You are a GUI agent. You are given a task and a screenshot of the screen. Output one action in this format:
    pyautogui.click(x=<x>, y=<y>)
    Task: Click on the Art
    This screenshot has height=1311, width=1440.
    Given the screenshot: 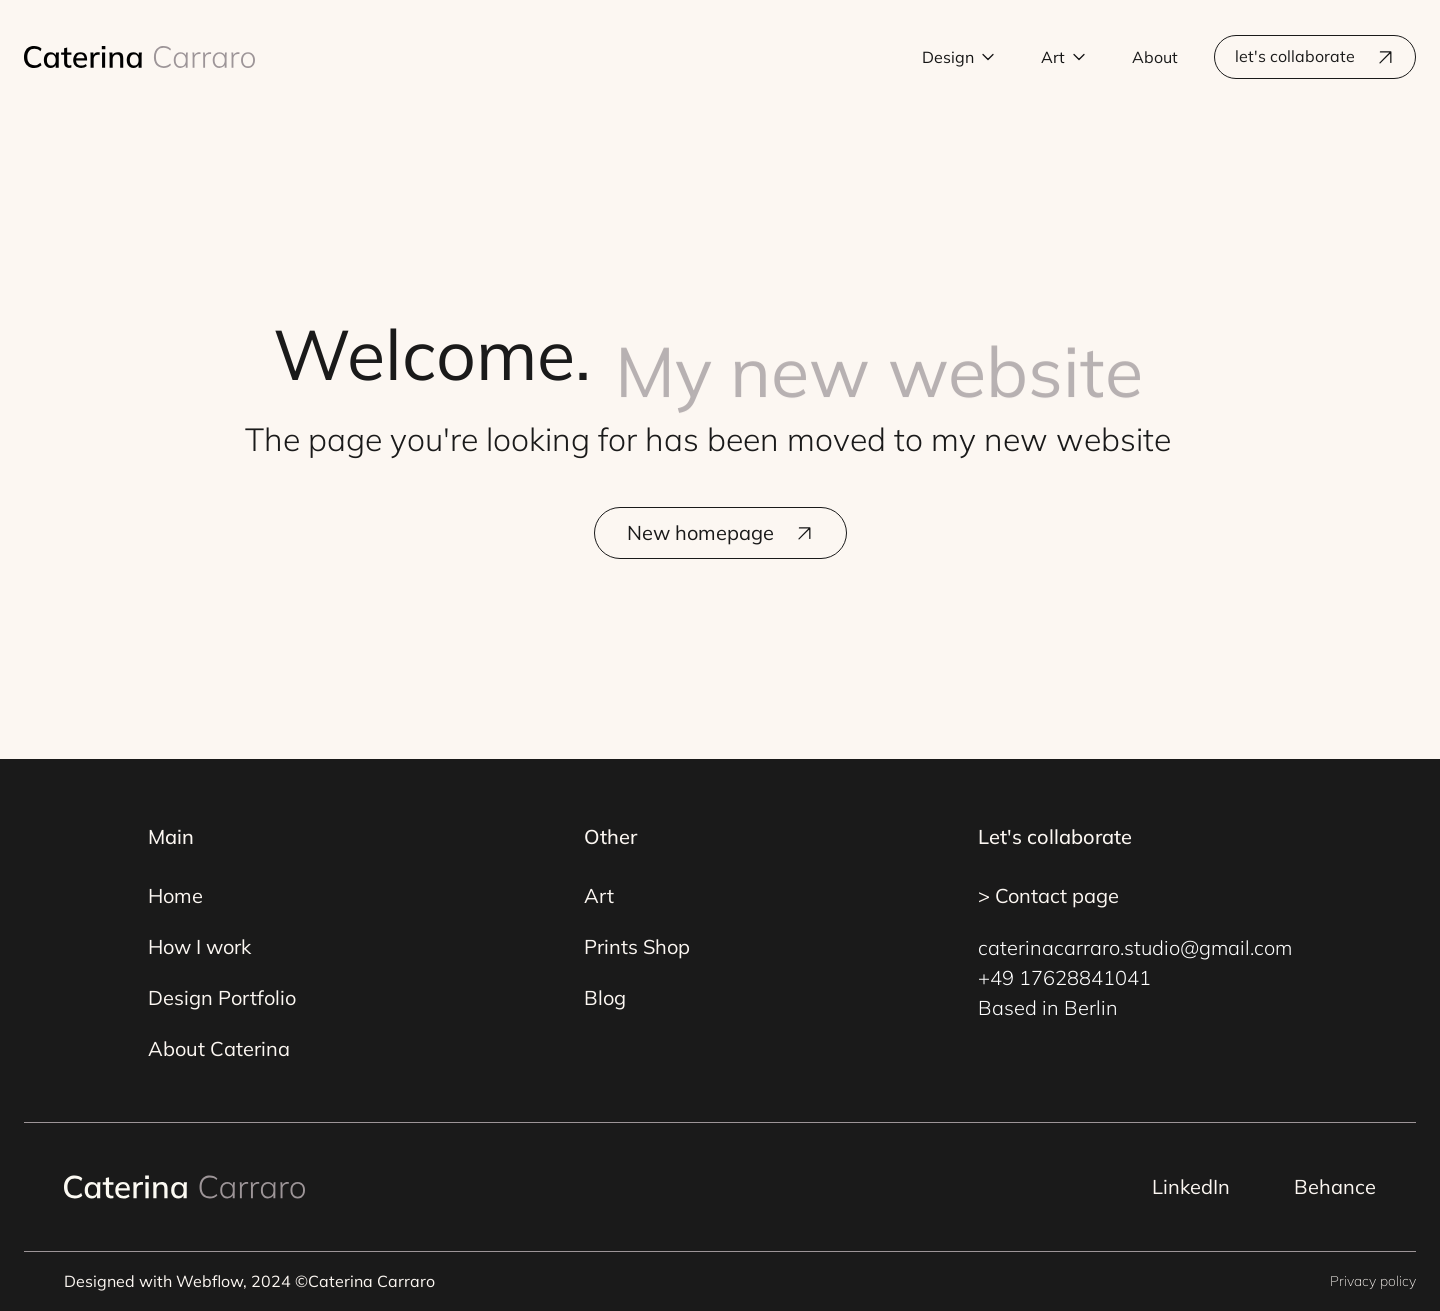 What is the action you would take?
    pyautogui.click(x=599, y=895)
    